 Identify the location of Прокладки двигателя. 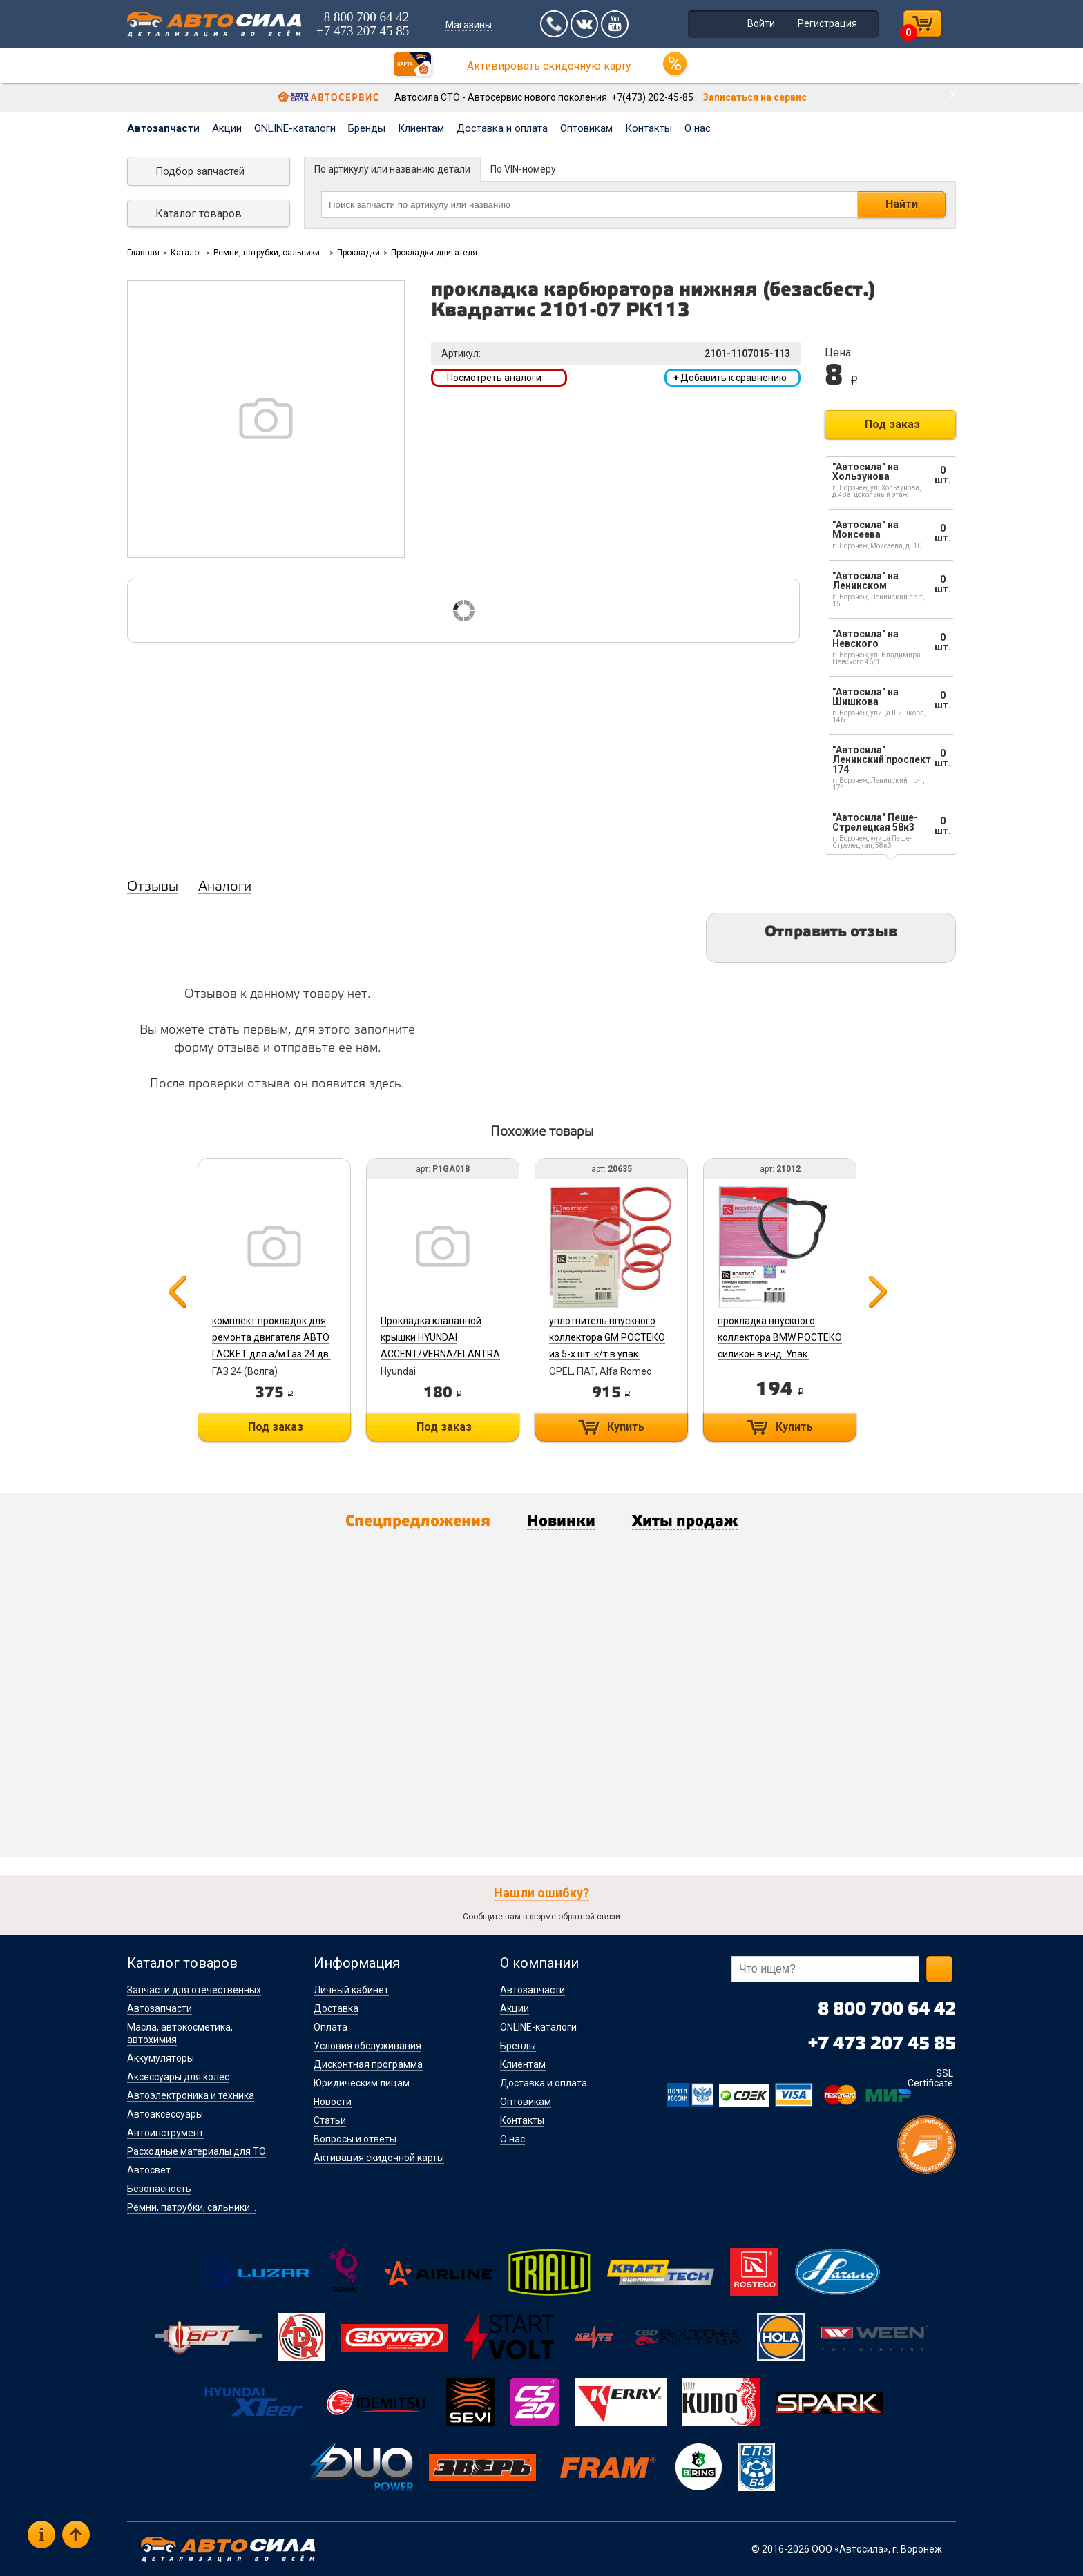
(434, 253).